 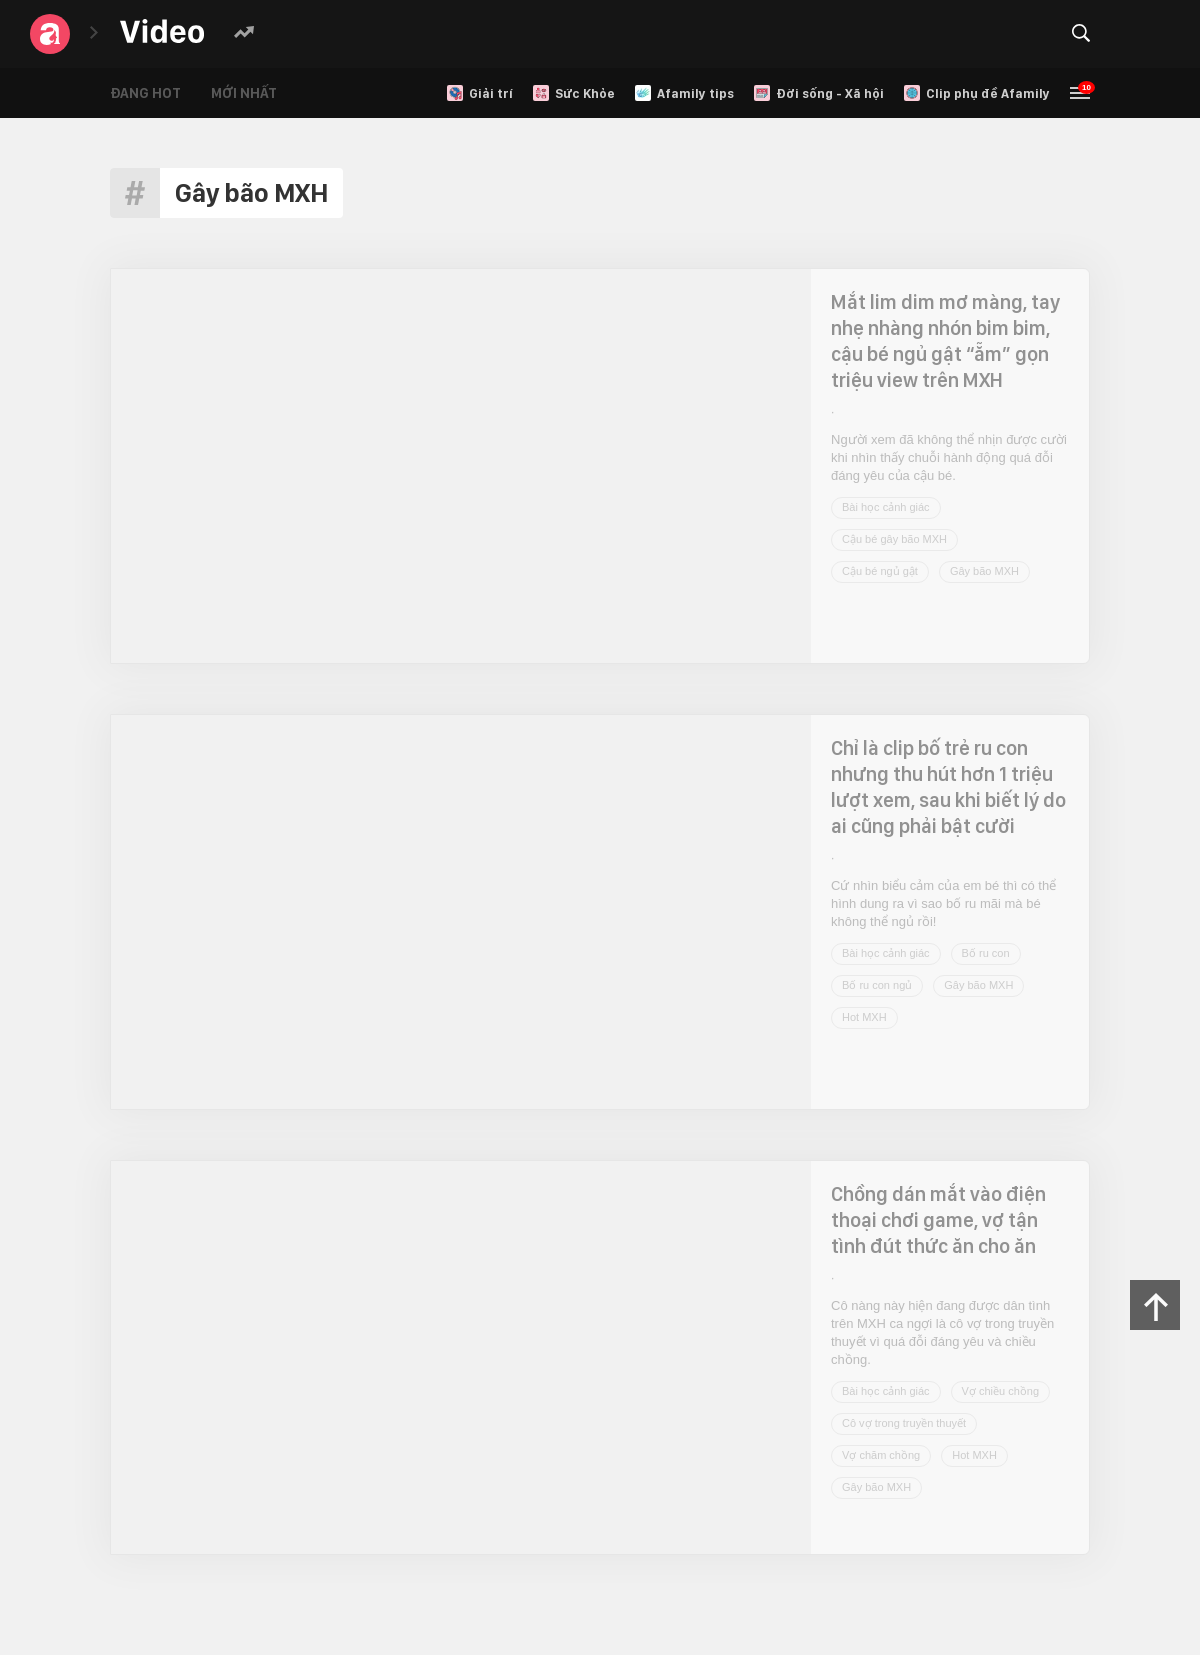 What do you see at coordinates (1000, 1391) in the screenshot?
I see `Vợ chiều chồng` at bounding box center [1000, 1391].